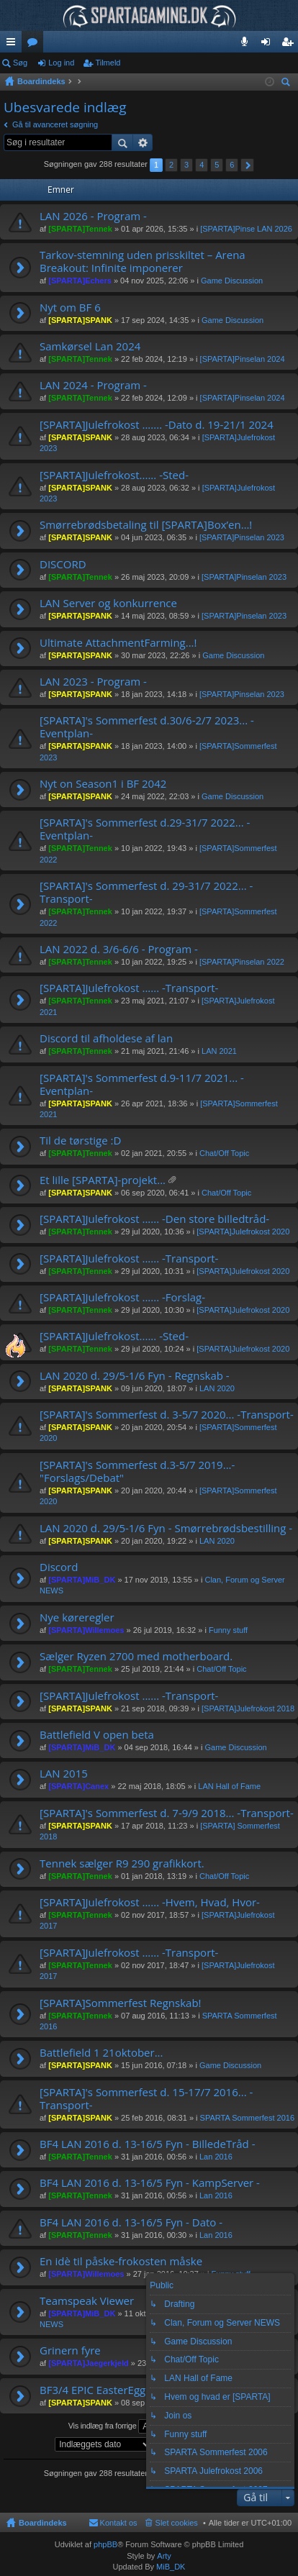  I want to click on Grinern fyre, so click(70, 2350).